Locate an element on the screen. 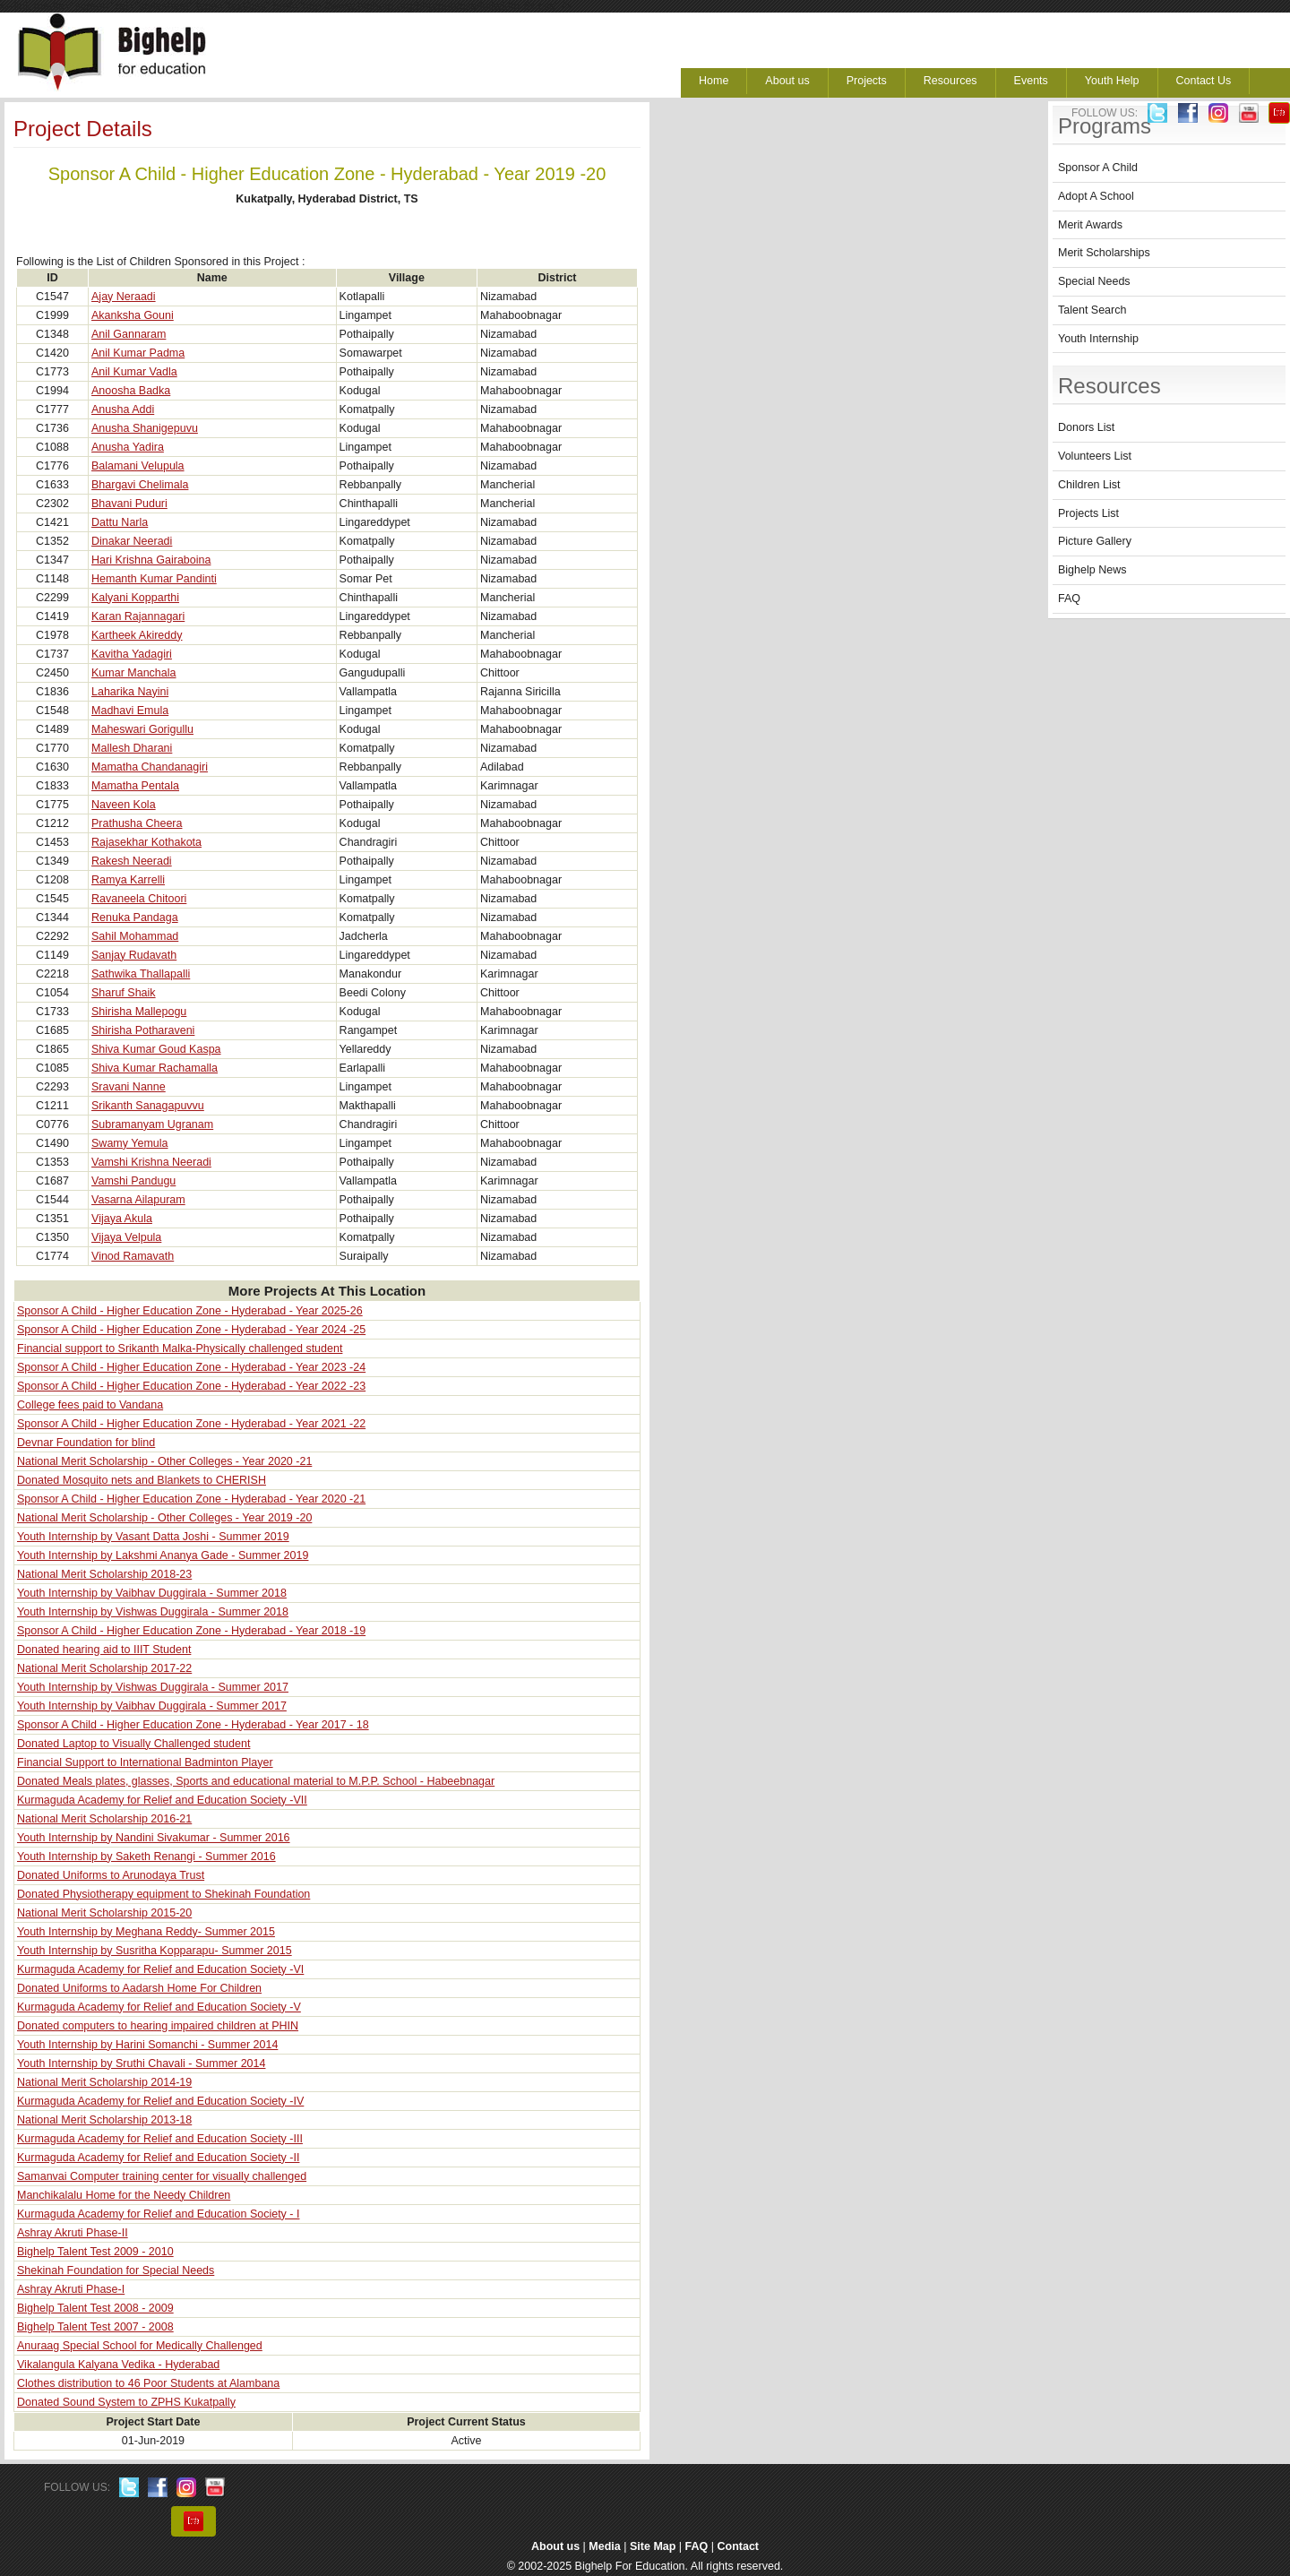 The height and width of the screenshot is (2576, 1290). Shirisha Mallepogu is located at coordinates (138, 1011).